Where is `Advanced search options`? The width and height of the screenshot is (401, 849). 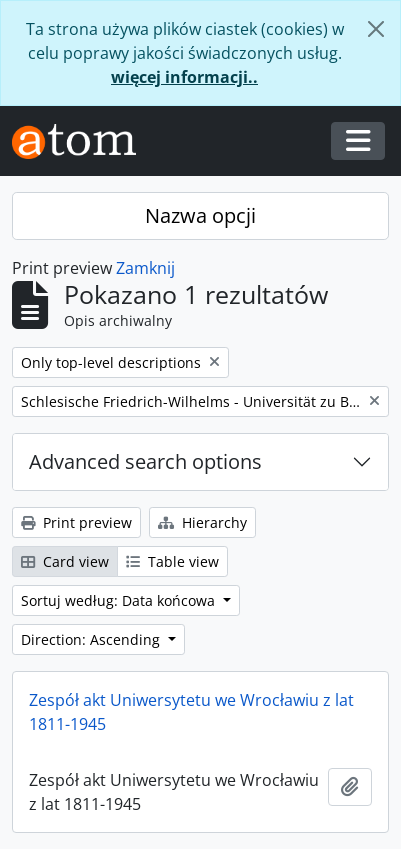 Advanced search options is located at coordinates (145, 461).